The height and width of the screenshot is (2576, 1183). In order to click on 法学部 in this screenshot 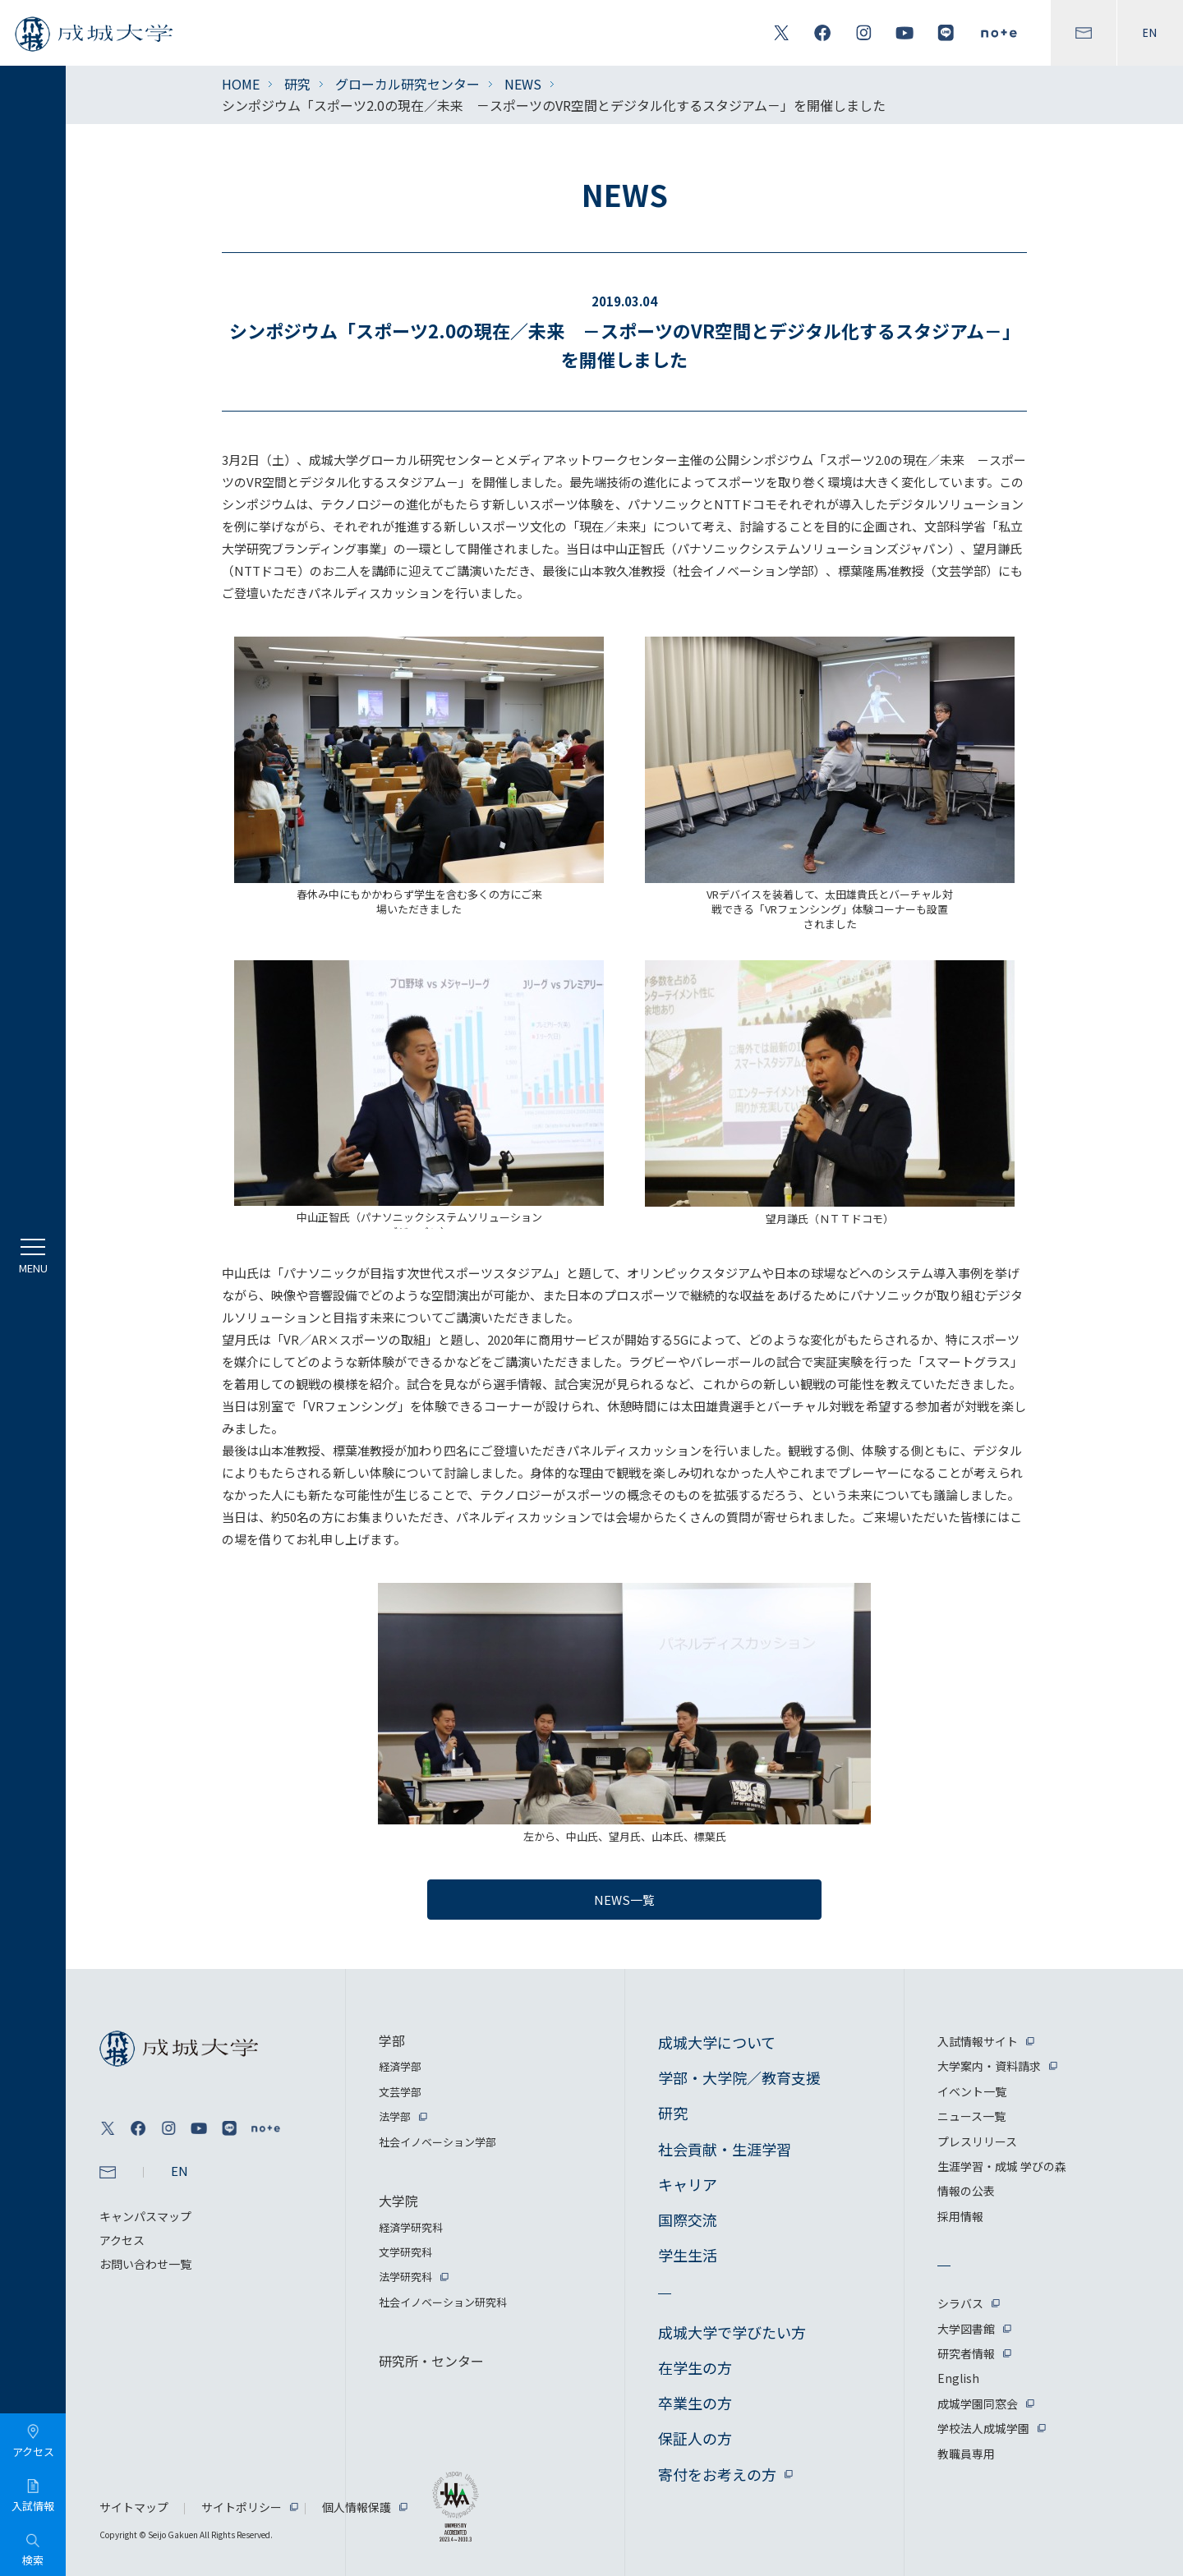, I will do `click(395, 2116)`.